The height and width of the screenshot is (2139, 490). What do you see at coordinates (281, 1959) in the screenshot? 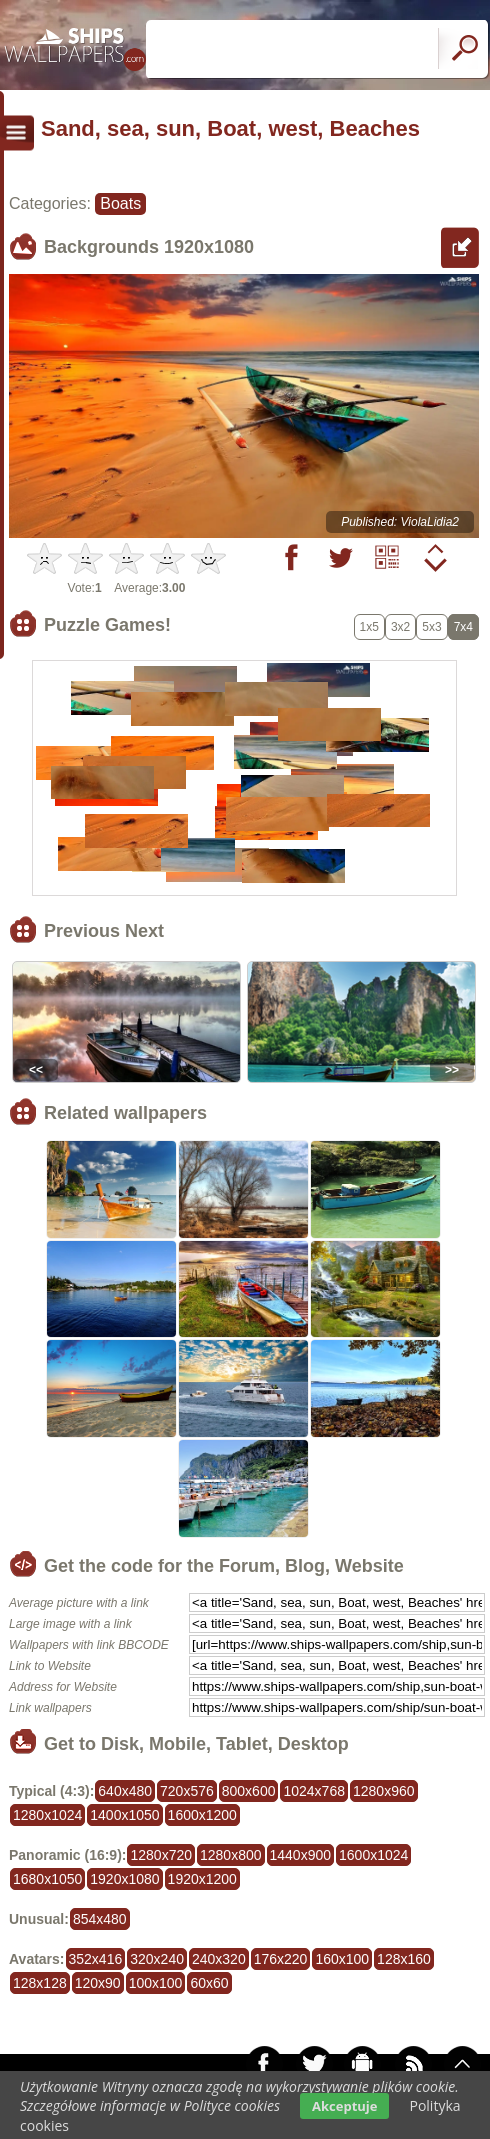
I see `176x220` at bounding box center [281, 1959].